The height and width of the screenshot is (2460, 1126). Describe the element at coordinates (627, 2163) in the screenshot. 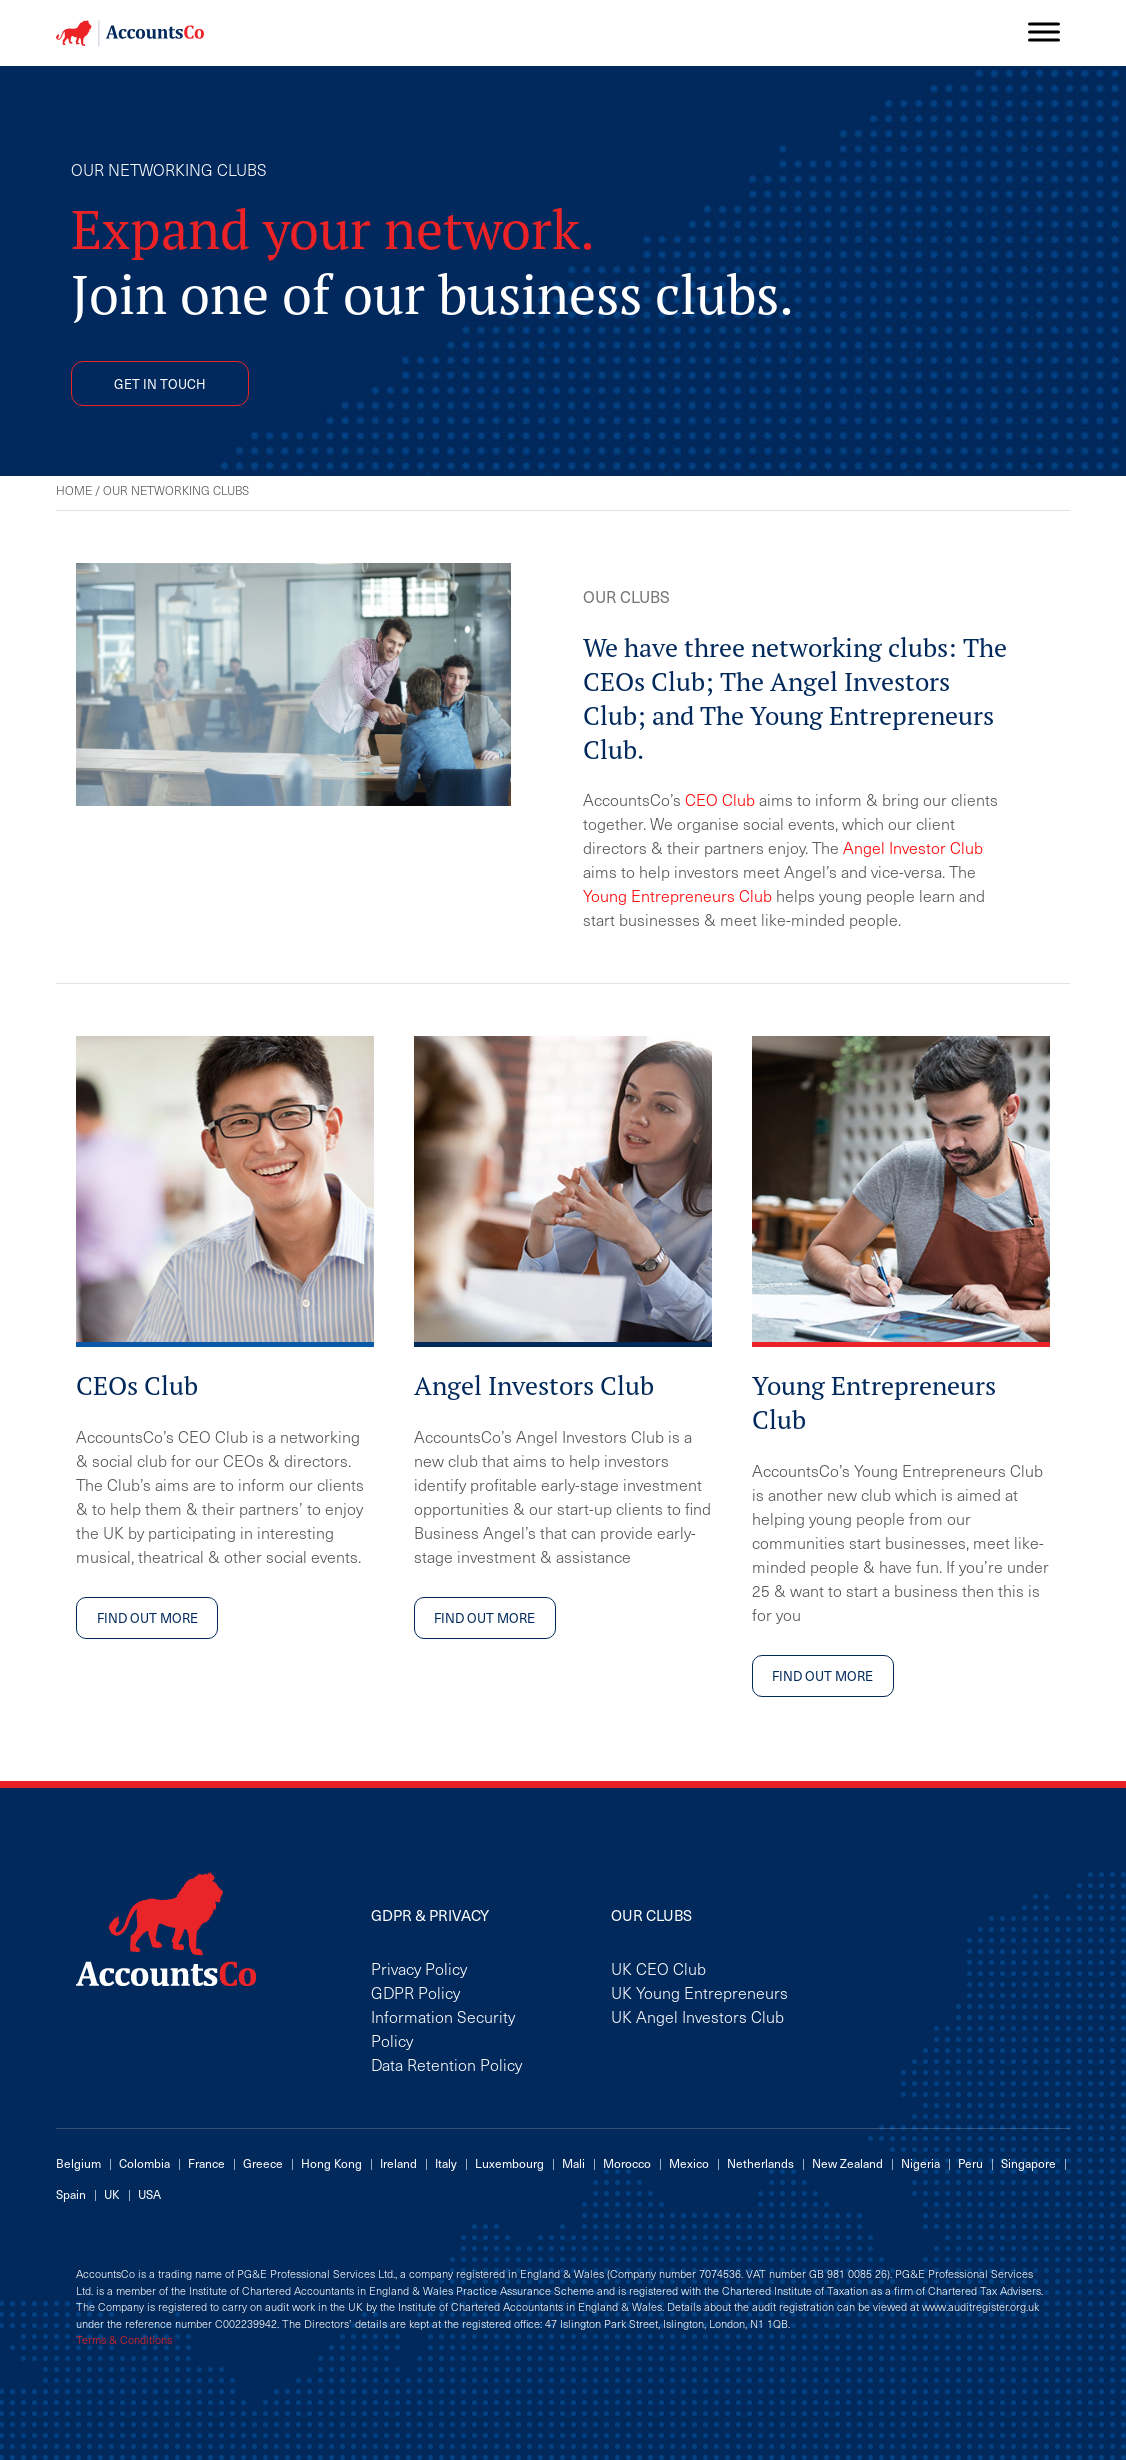

I see `Morocco` at that location.